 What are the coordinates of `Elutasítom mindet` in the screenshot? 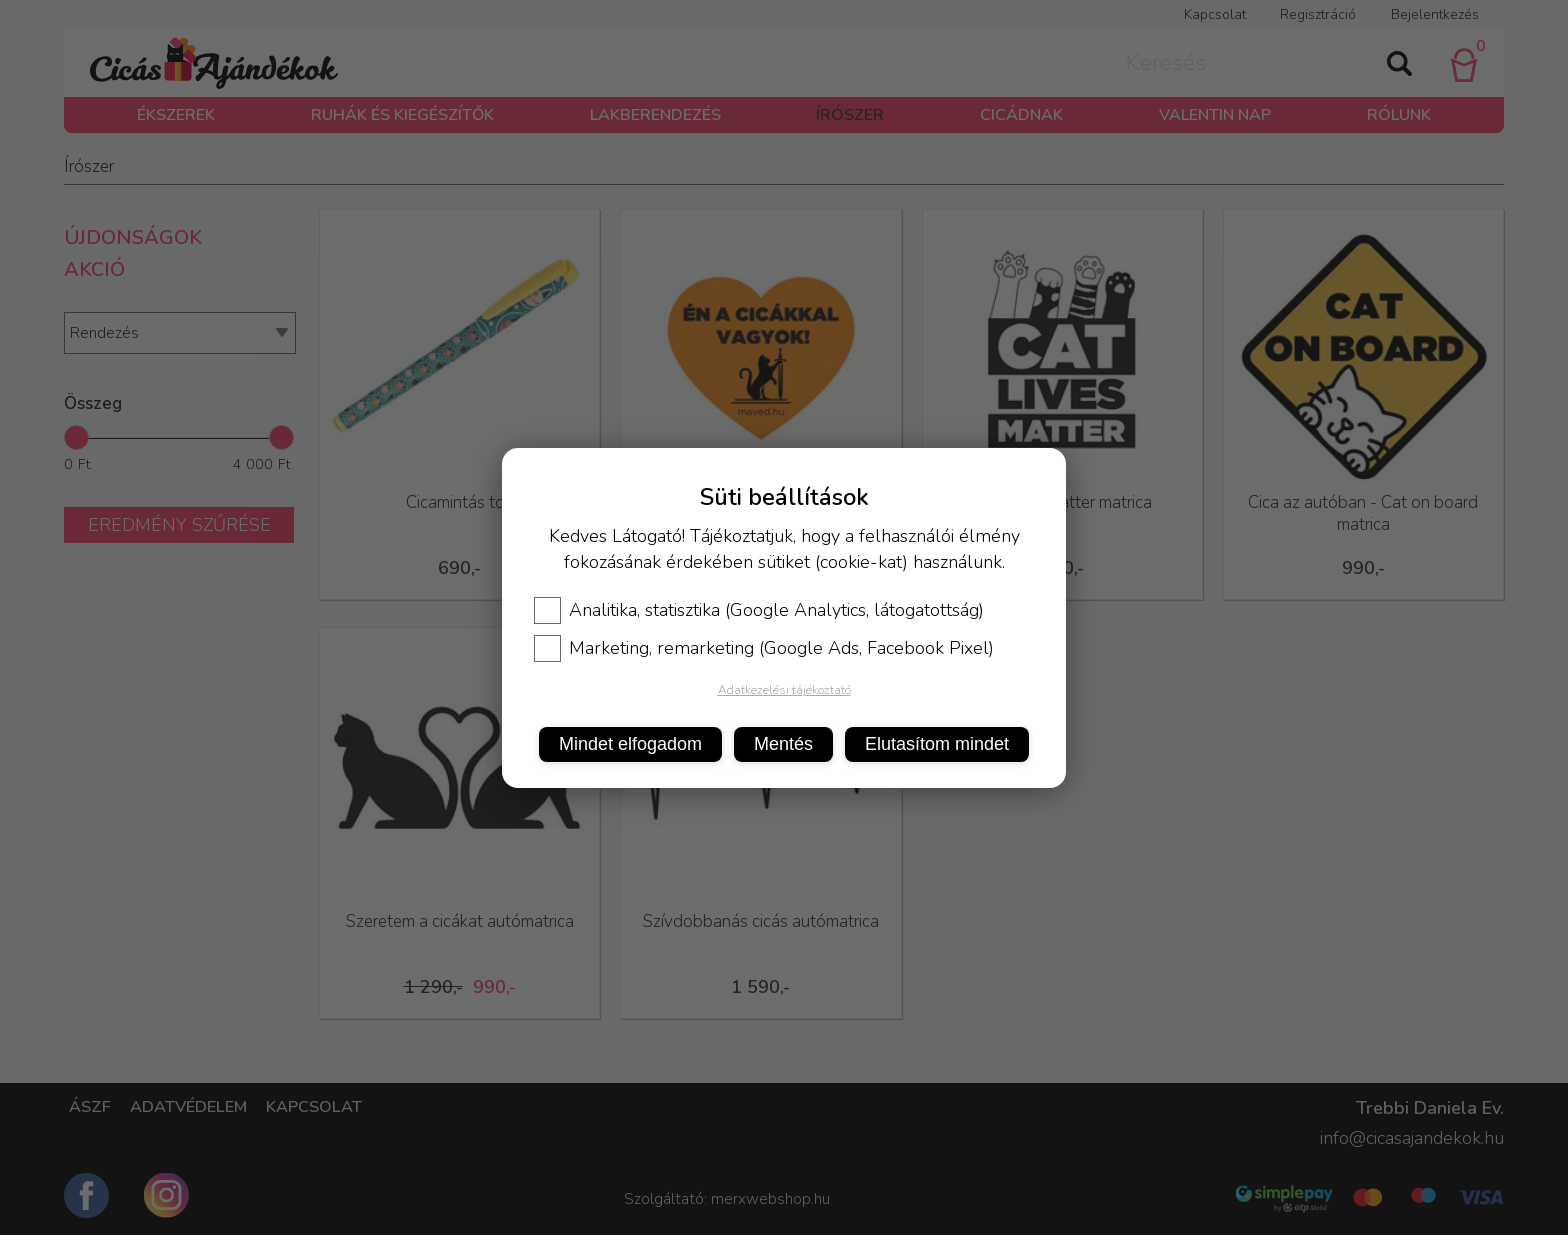 It's located at (937, 744).